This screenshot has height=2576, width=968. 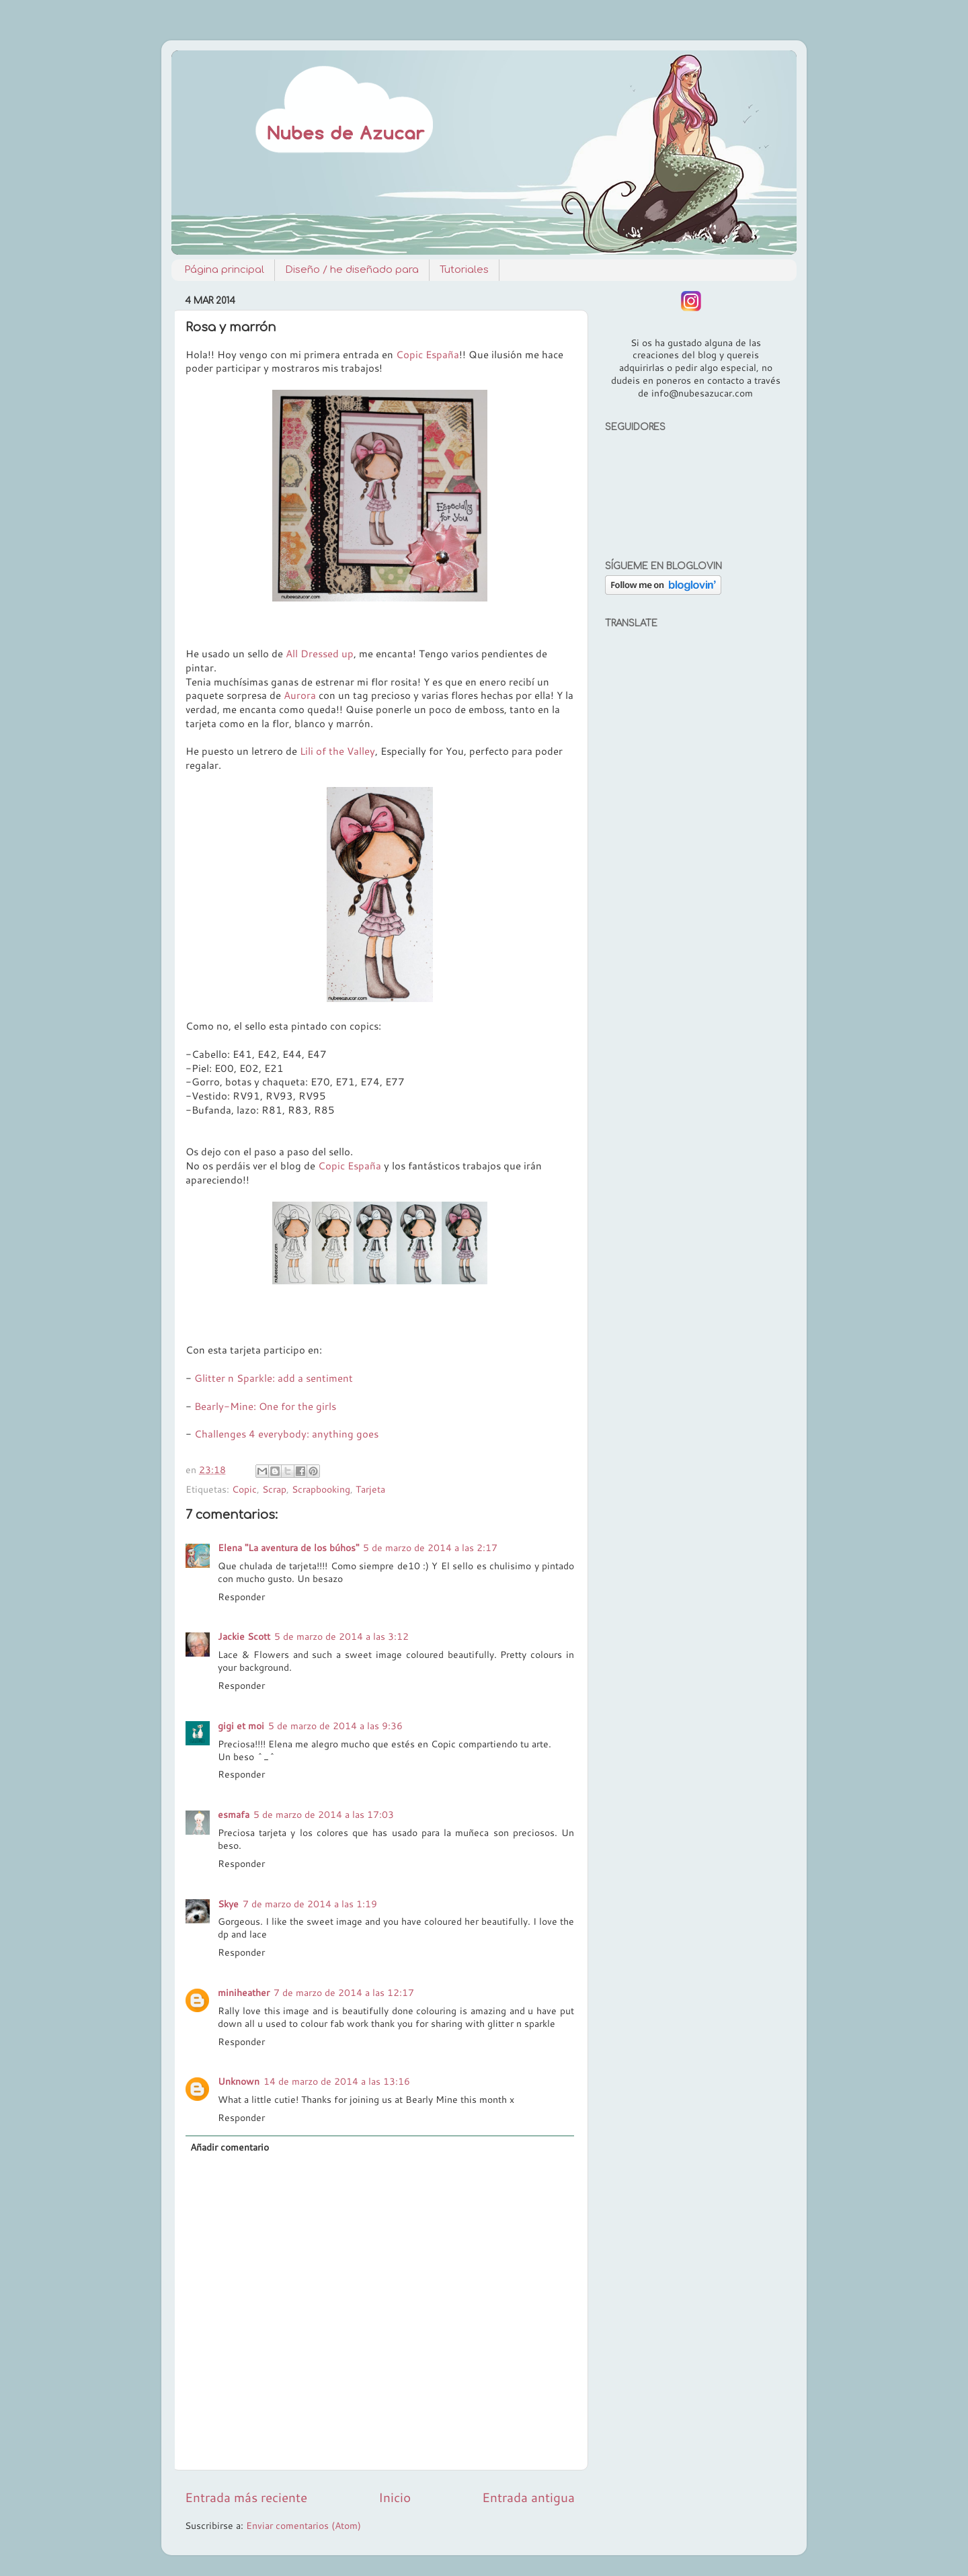 What do you see at coordinates (320, 654) in the screenshot?
I see `All Dressed up` at bounding box center [320, 654].